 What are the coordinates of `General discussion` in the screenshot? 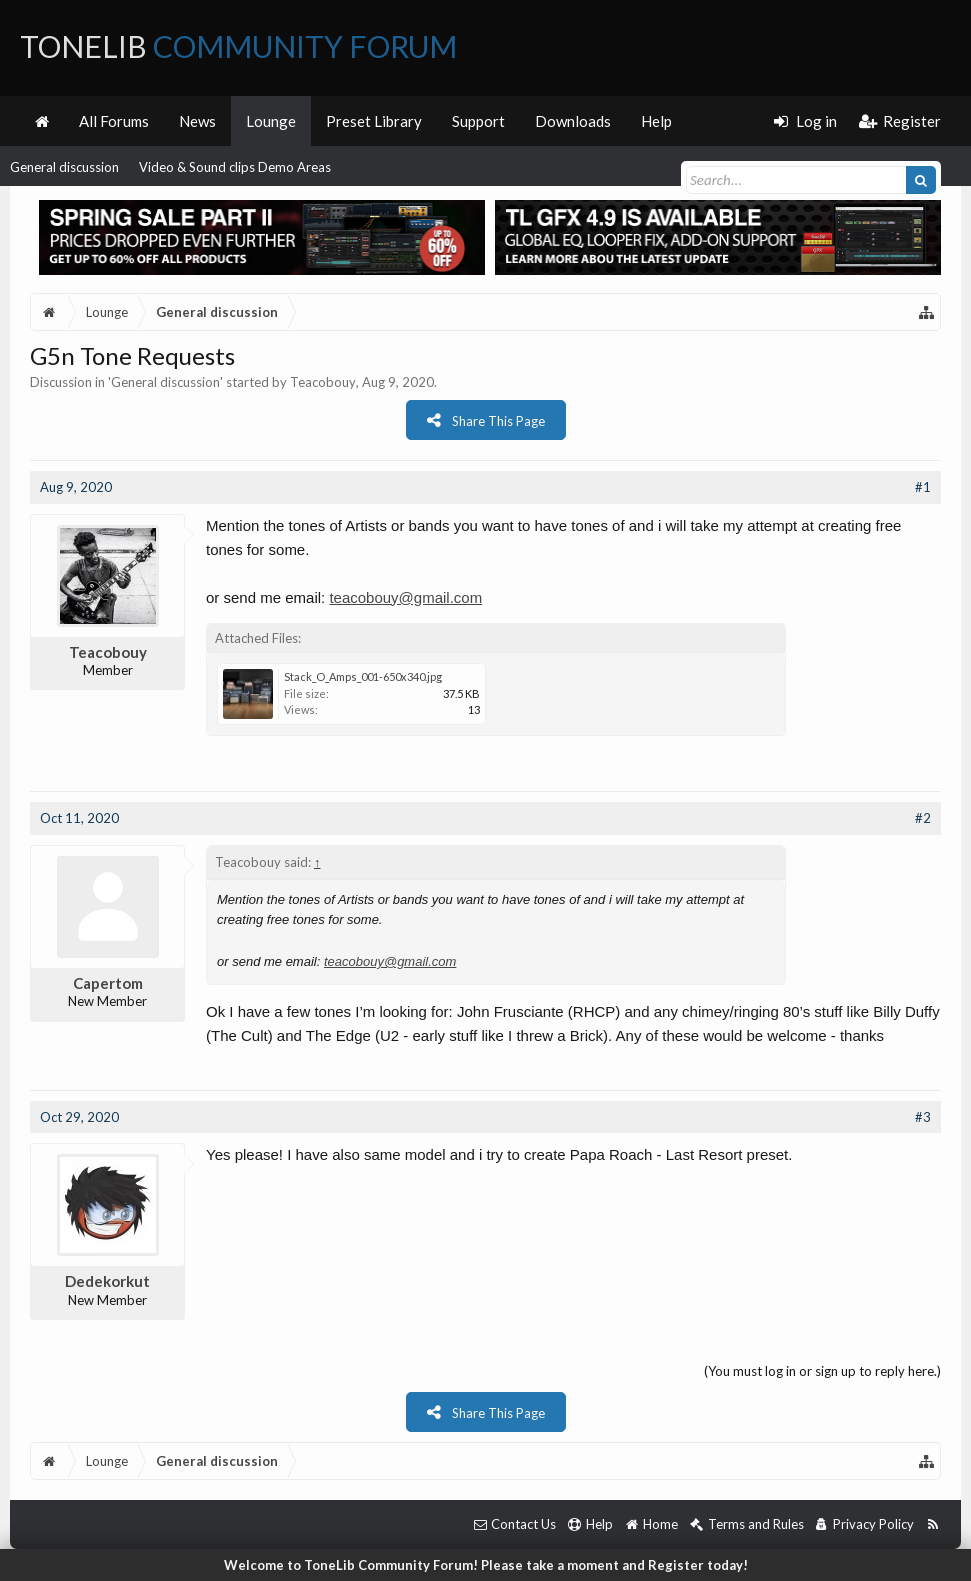 It's located at (64, 167).